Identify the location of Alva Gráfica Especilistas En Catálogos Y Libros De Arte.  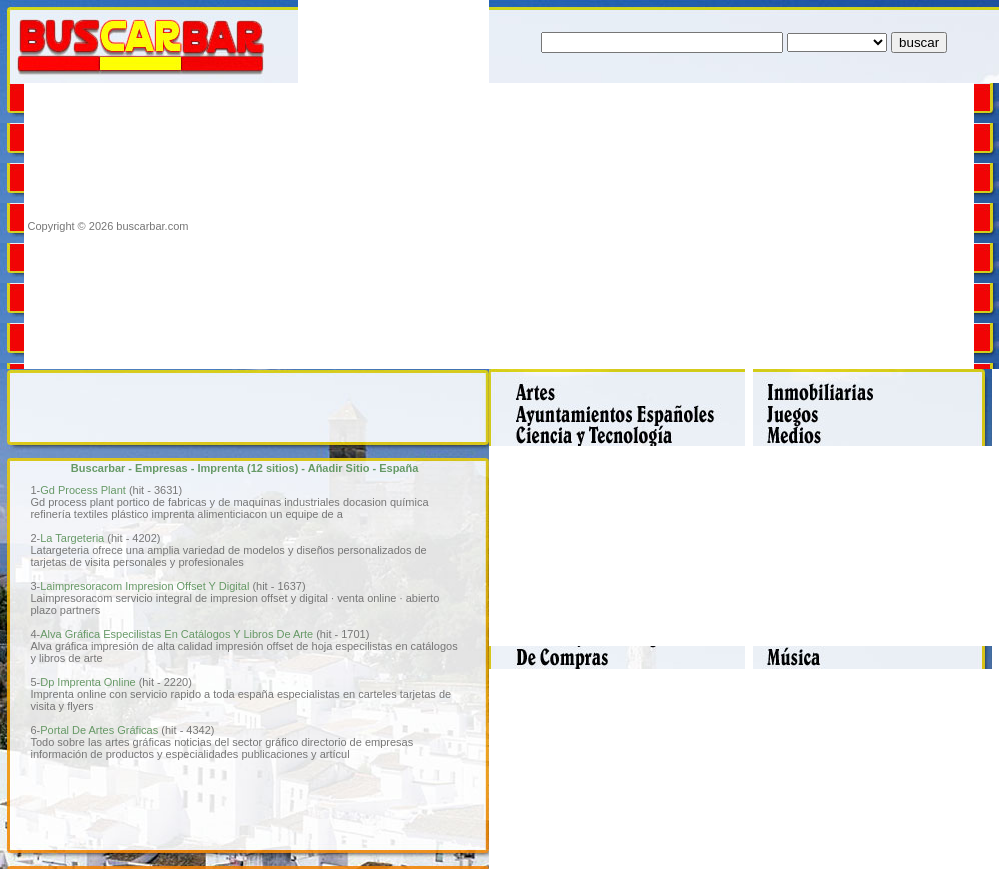
(176, 634).